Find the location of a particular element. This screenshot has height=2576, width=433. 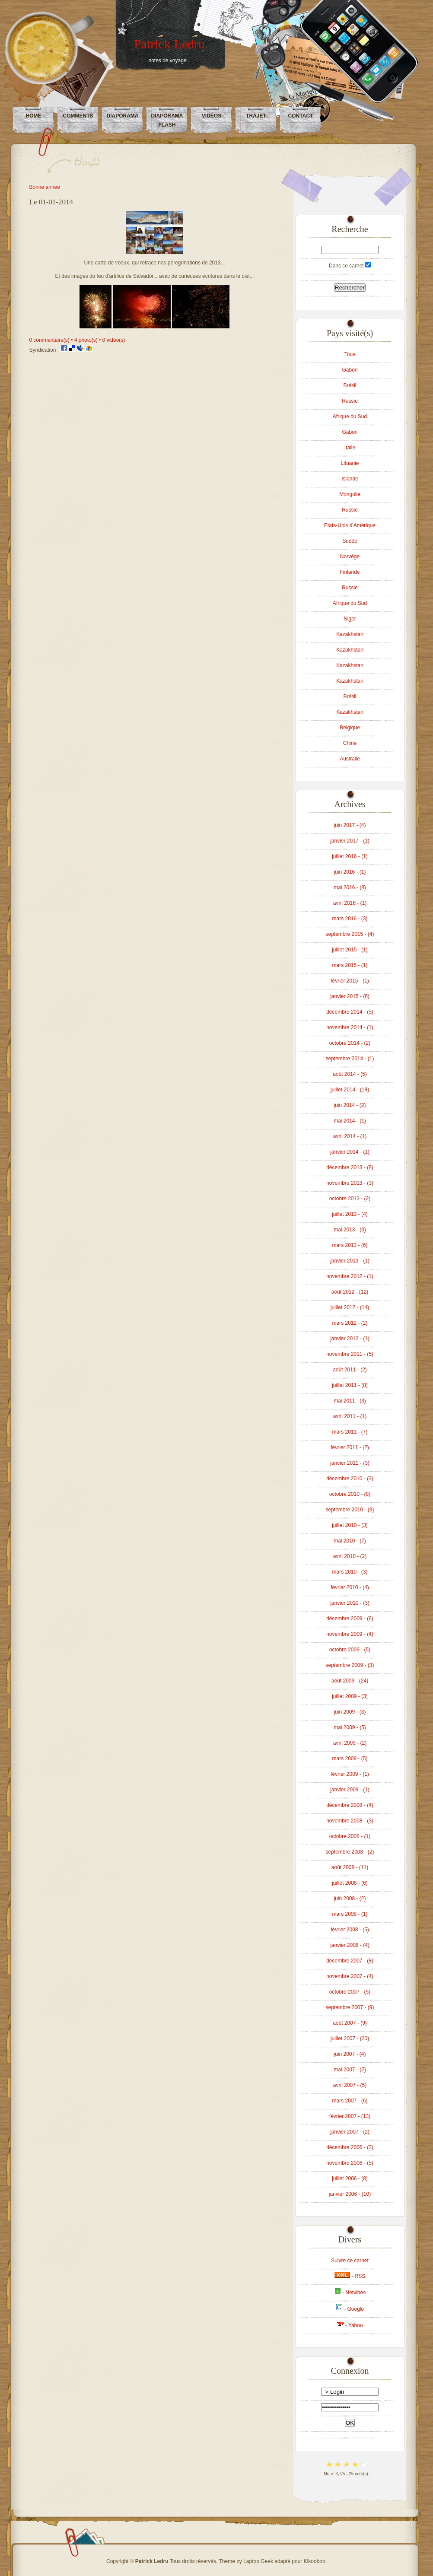

novembre 2011 - (5) is located at coordinates (349, 1354).